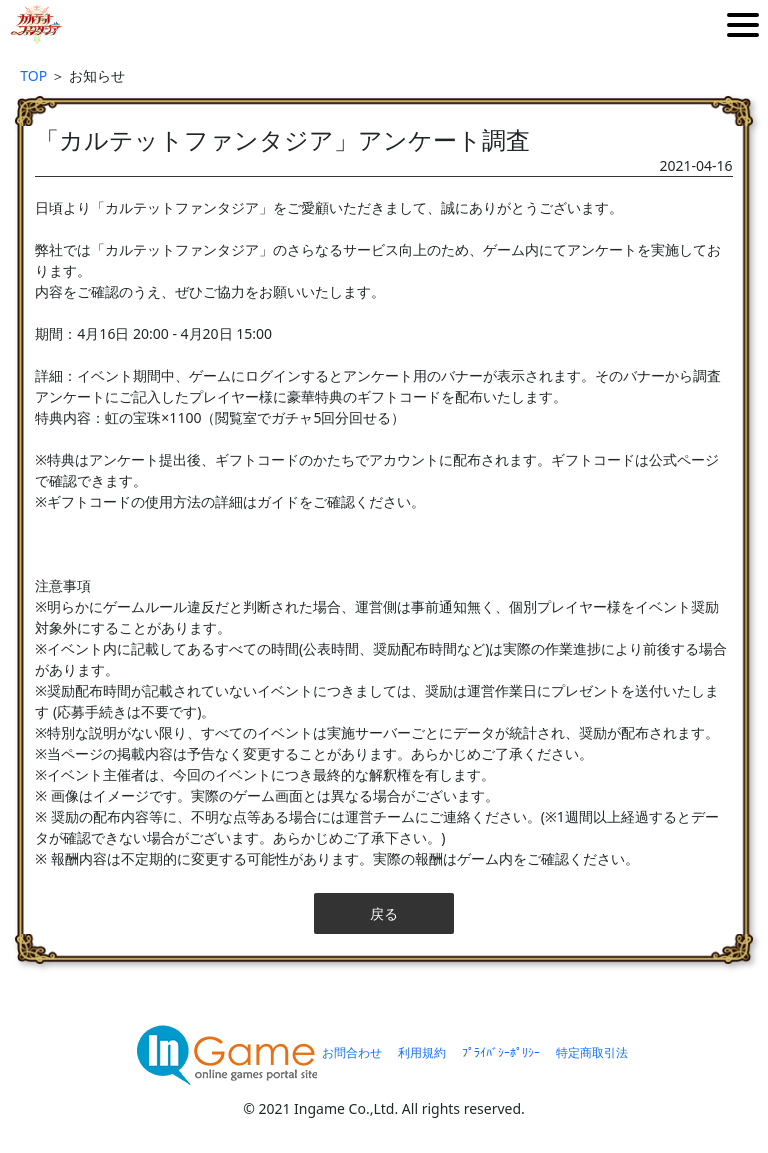 The image size is (768, 1153). What do you see at coordinates (384, 913) in the screenshot?
I see `戻る` at bounding box center [384, 913].